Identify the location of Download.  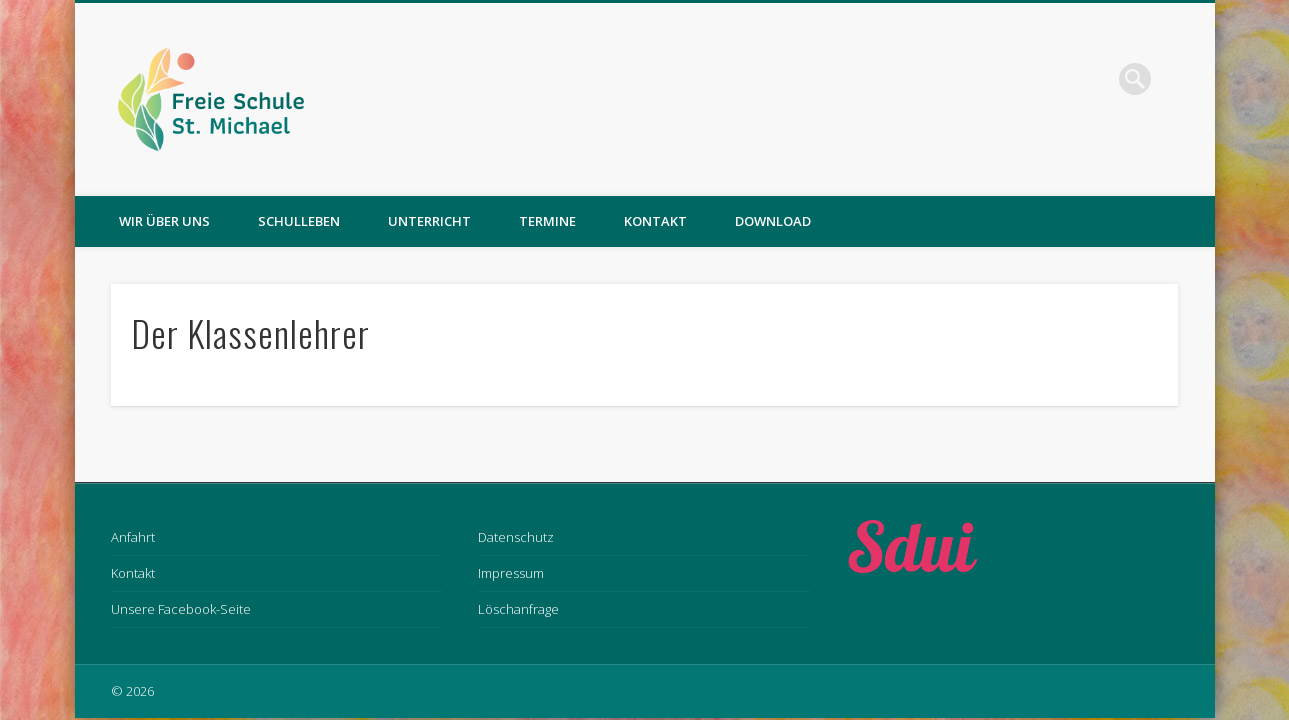
(773, 221).